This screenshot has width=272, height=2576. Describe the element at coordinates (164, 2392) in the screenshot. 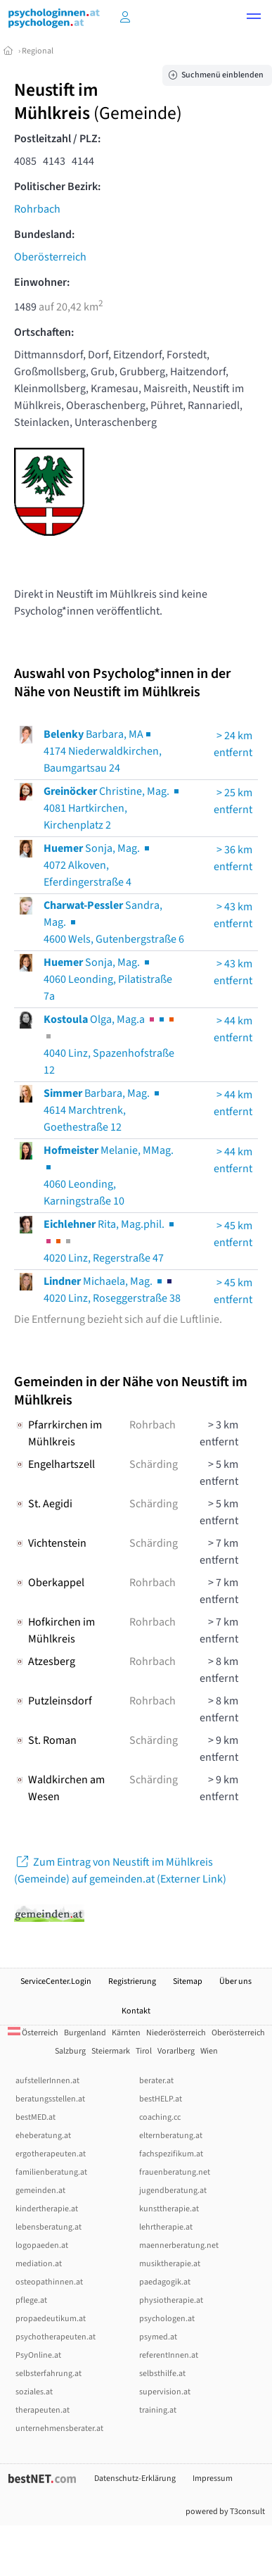

I see `supervision.at` at that location.